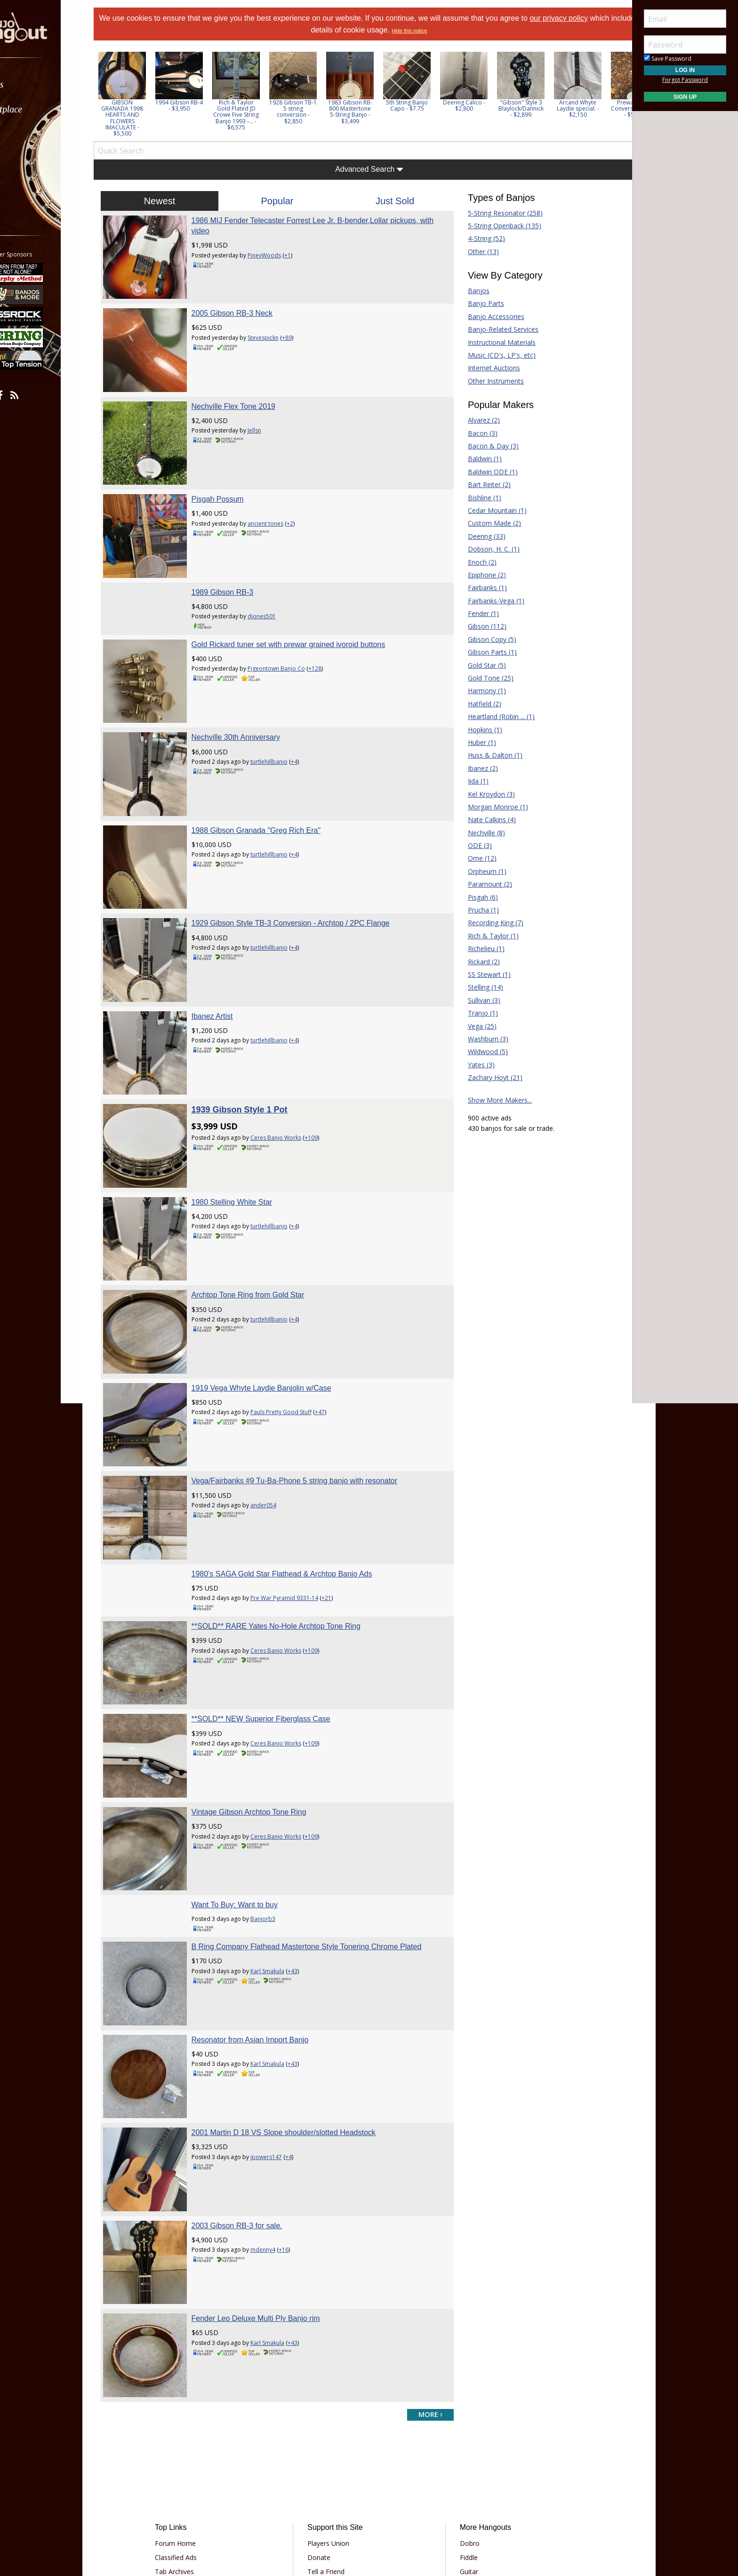 Image resolution: width=738 pixels, height=2576 pixels. I want to click on Gibson (112), so click(480, 626).